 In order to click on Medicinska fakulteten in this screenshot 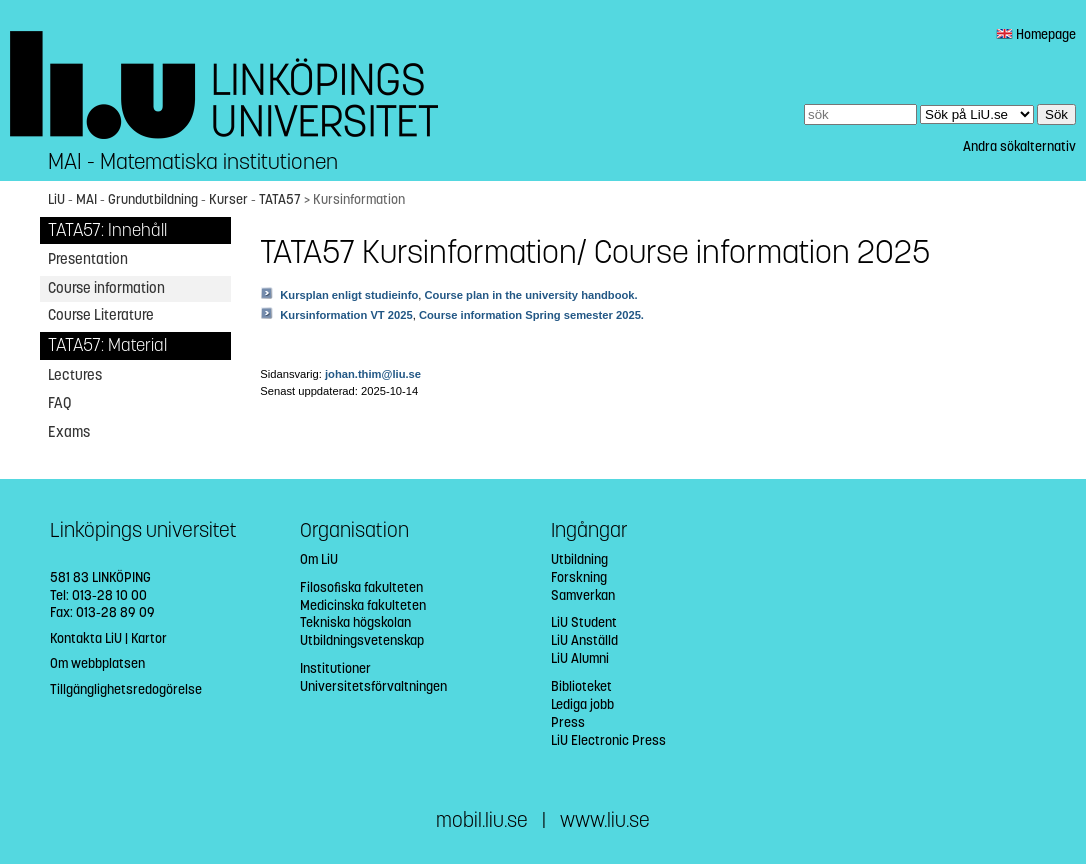, I will do `click(363, 605)`.